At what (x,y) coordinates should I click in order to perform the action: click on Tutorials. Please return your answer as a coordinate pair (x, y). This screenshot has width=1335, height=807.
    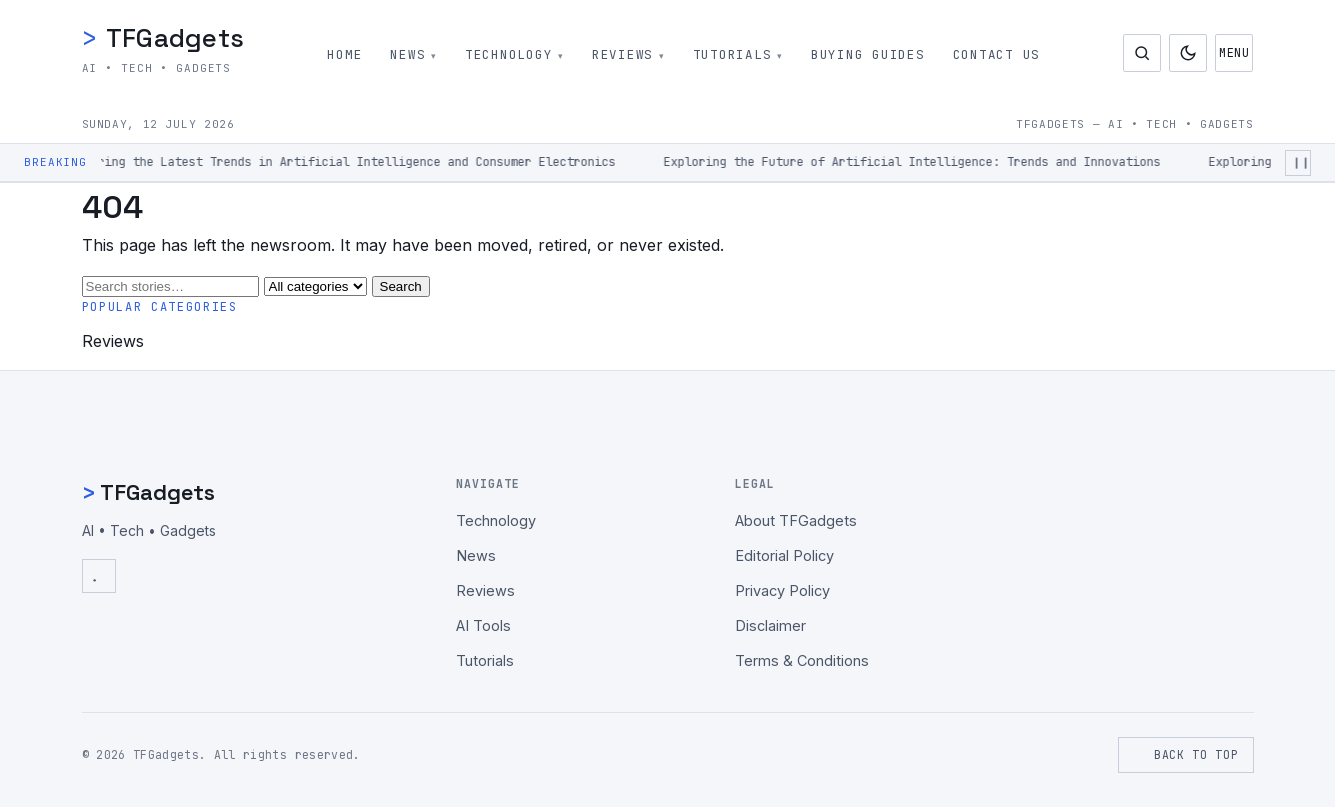
    Looking at the image, I should click on (732, 54).